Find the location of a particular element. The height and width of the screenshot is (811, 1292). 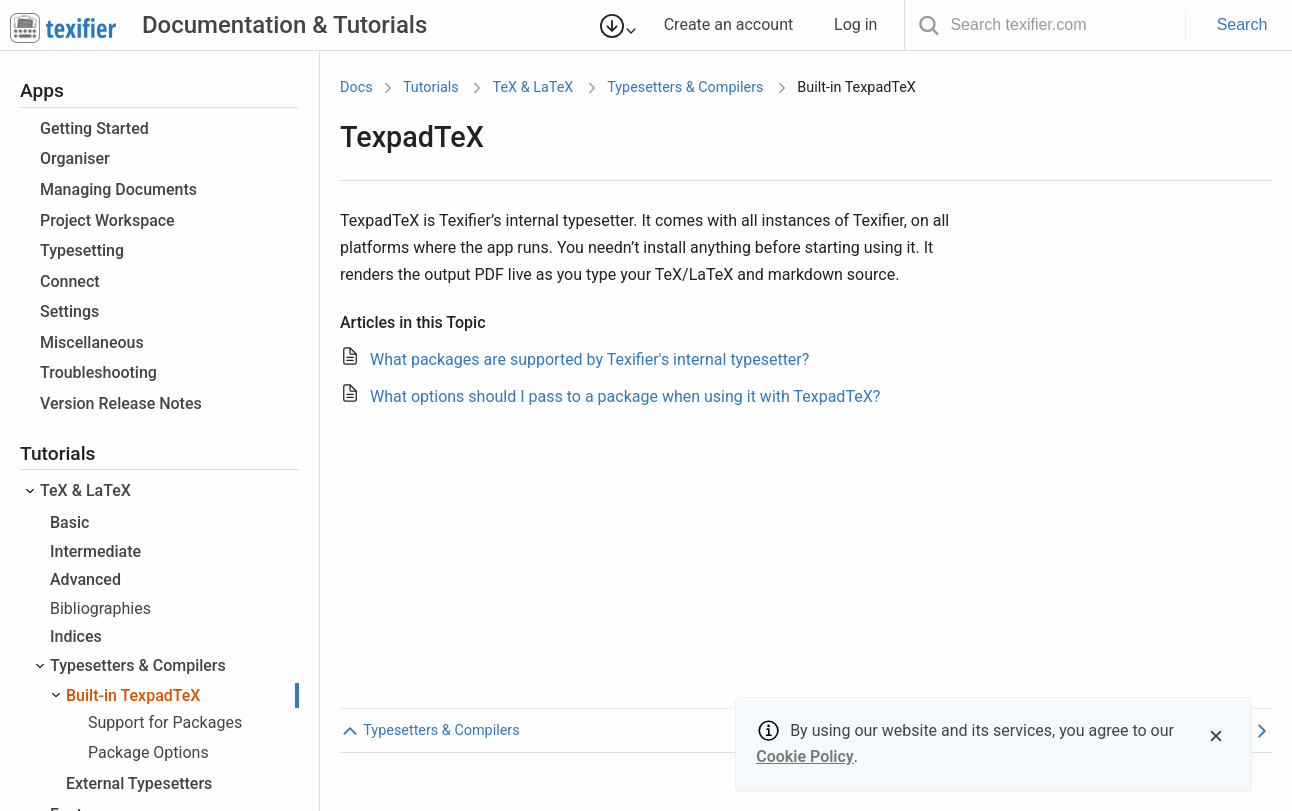

Miscellaneous is located at coordinates (92, 342).